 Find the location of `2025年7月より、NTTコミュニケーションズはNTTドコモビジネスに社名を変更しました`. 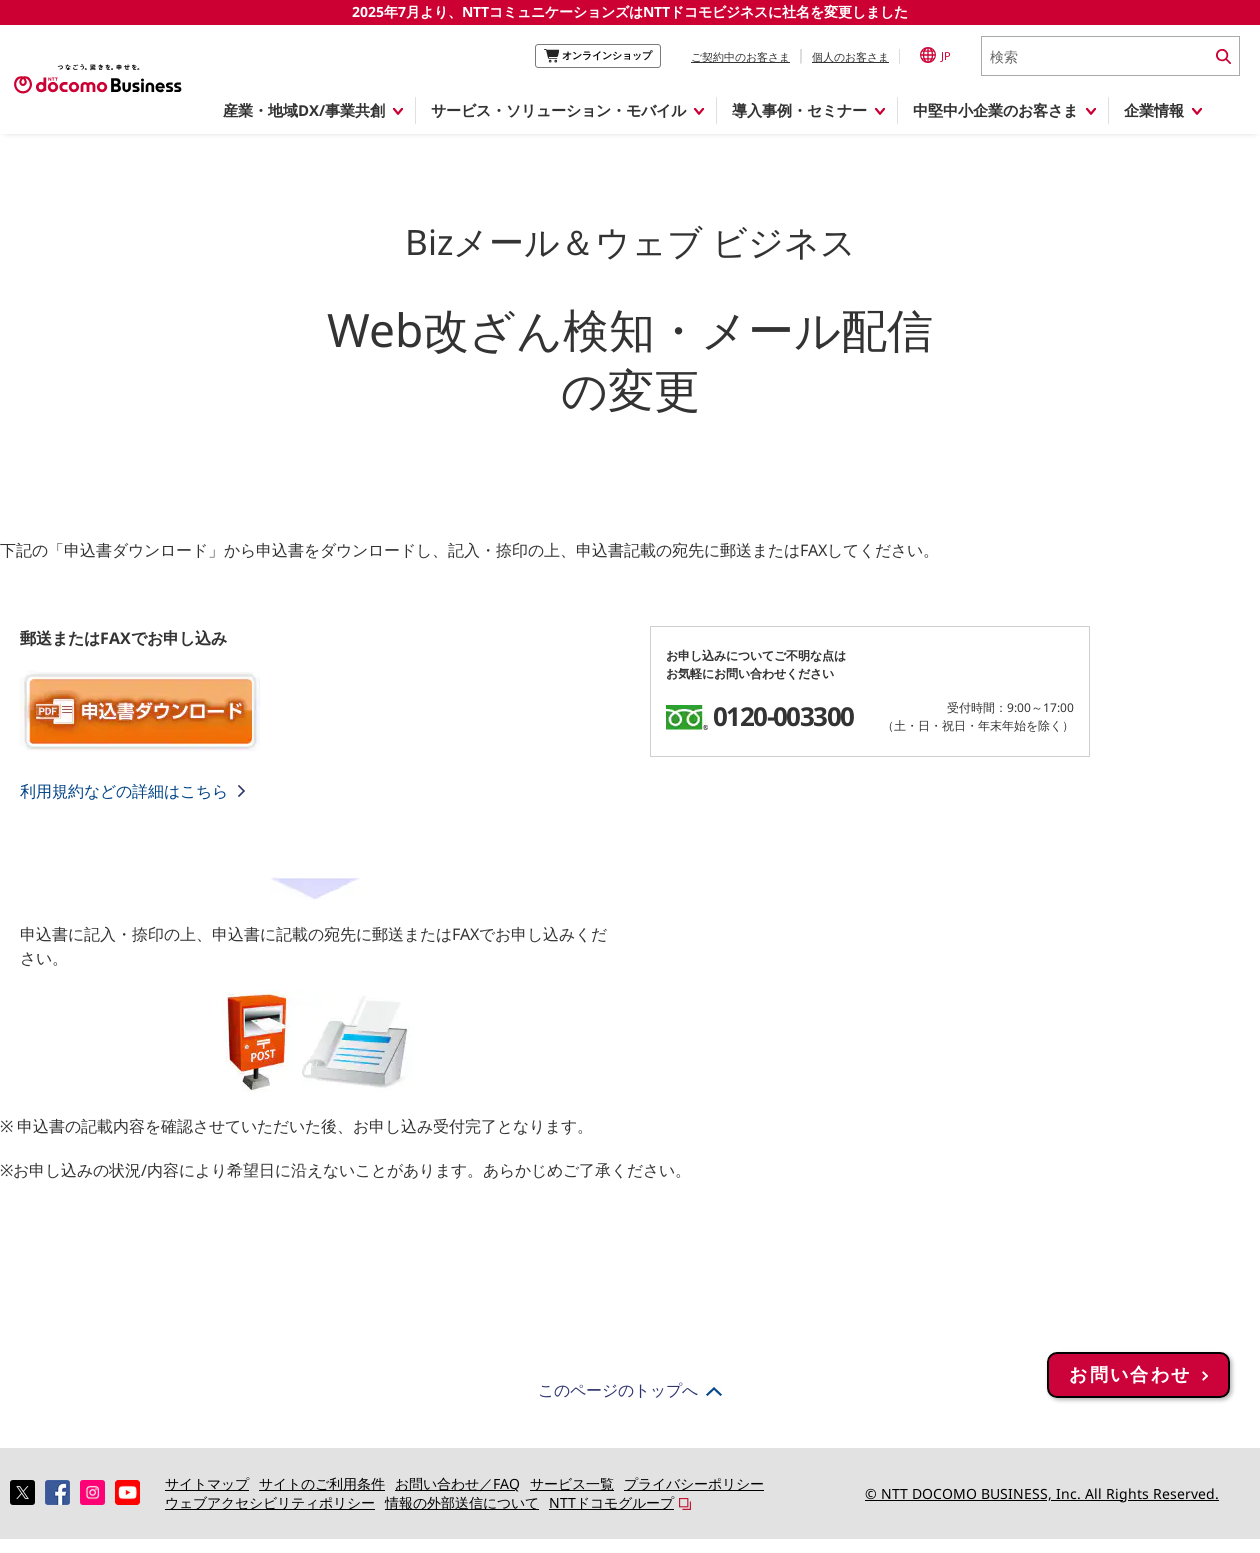

2025年7月より、NTTコミュニケーションズはNTTドコモビジネスに社名を変更しました is located at coordinates (630, 11).